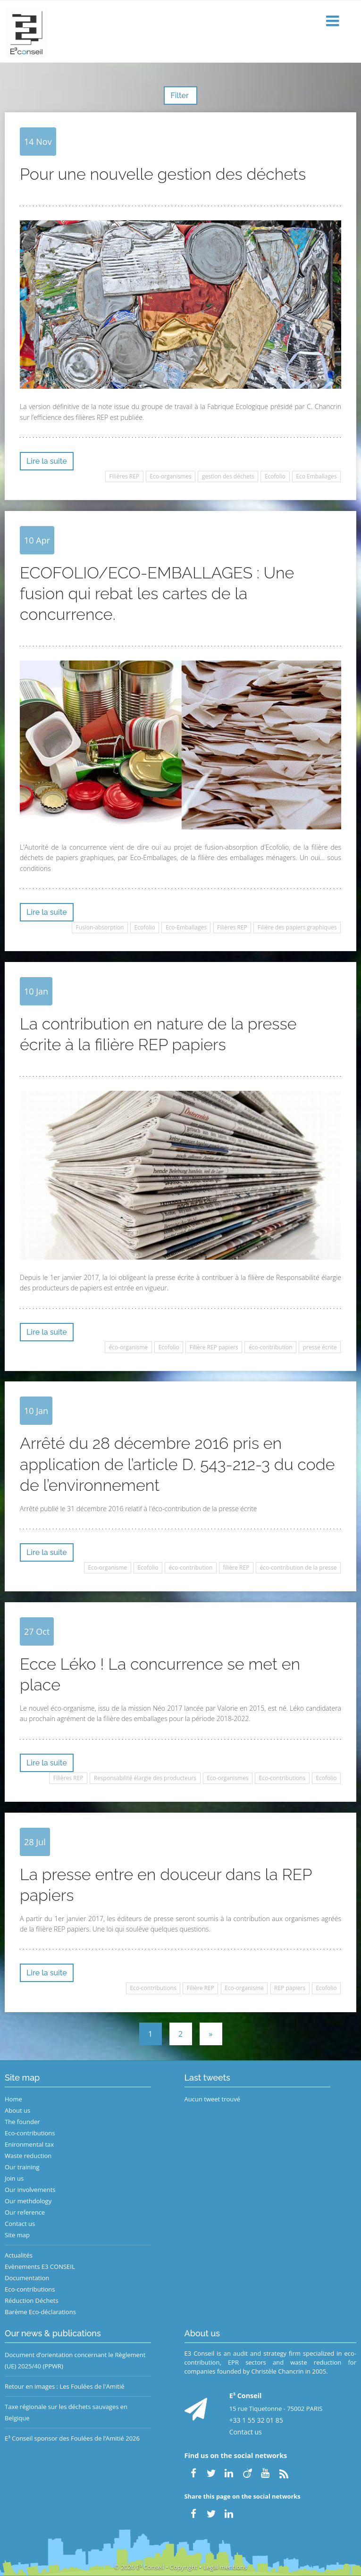 Image resolution: width=361 pixels, height=2576 pixels. What do you see at coordinates (72, 2438) in the screenshot?
I see `E³ Conseil sponsor des Foulées de l’Amitié 2026` at bounding box center [72, 2438].